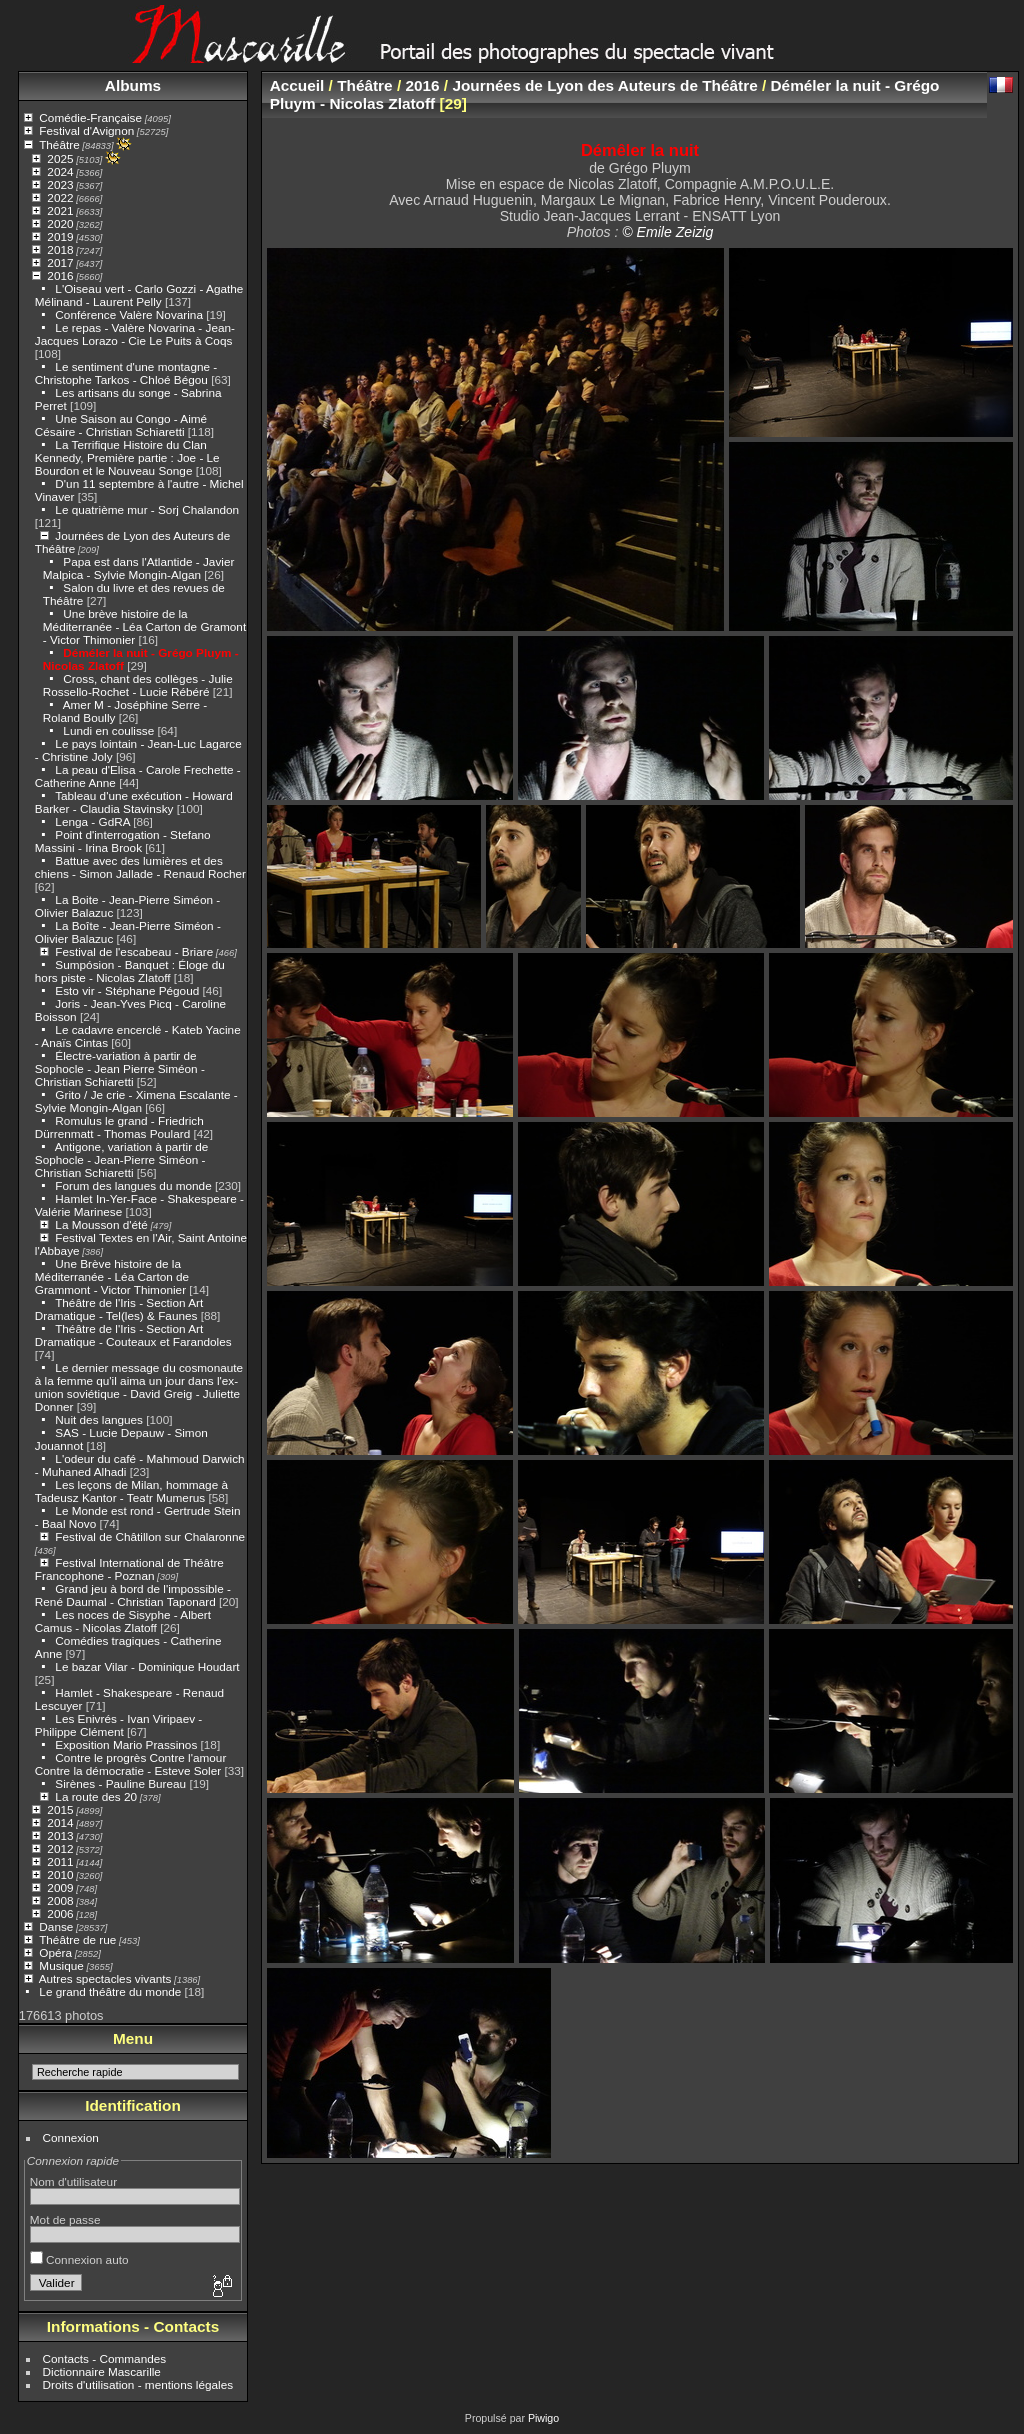 This screenshot has width=1024, height=2434. What do you see at coordinates (60, 1900) in the screenshot?
I see `2008` at bounding box center [60, 1900].